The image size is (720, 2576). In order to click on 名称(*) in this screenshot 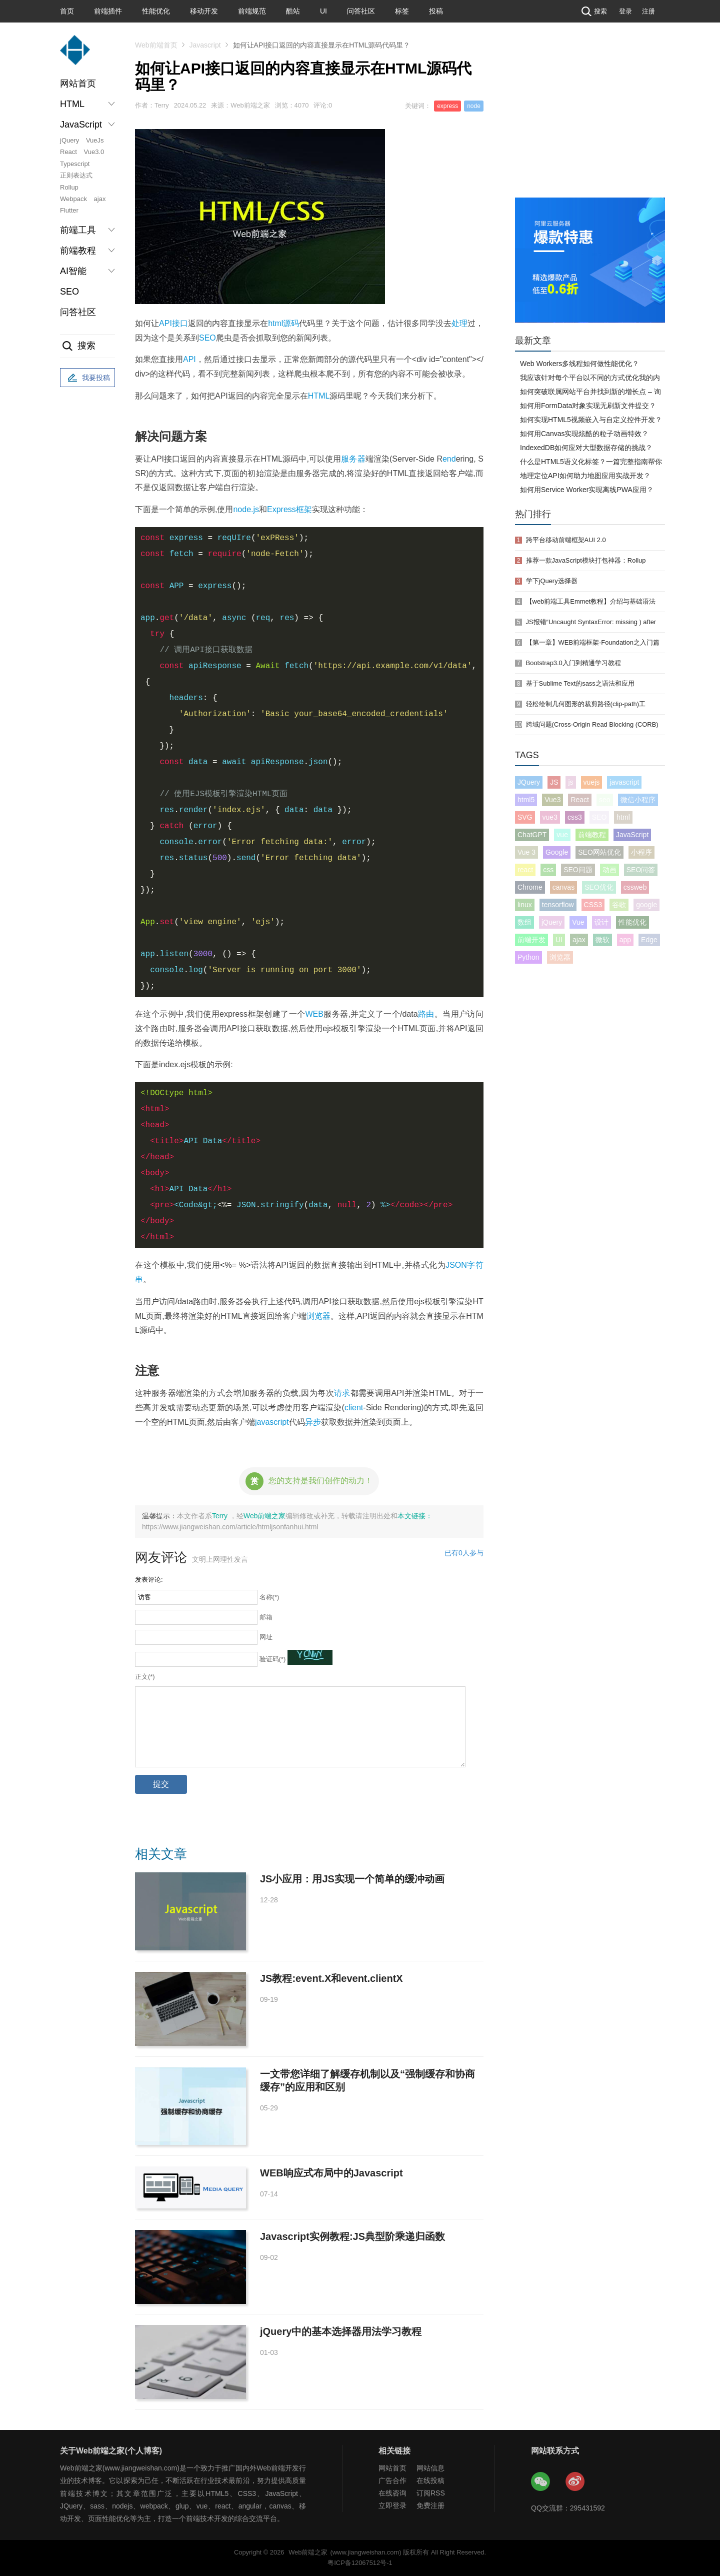, I will do `click(270, 1597)`.